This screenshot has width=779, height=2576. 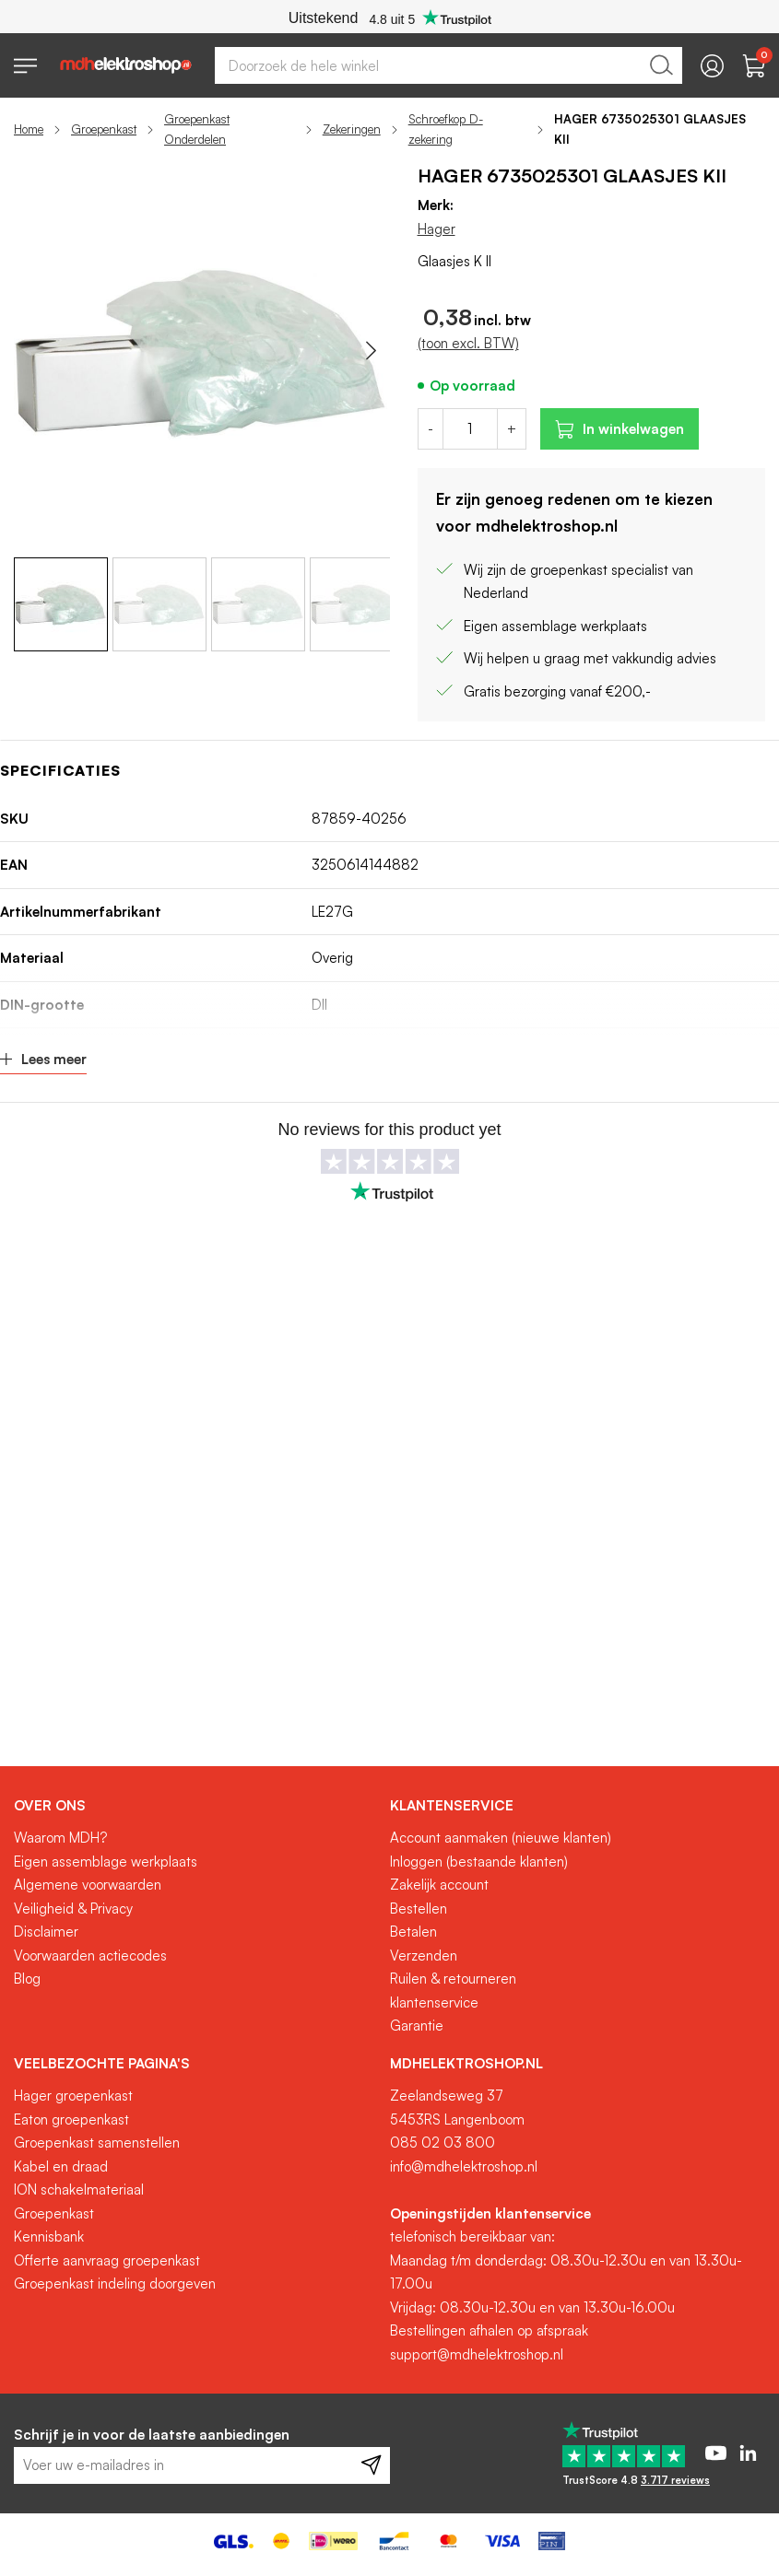 I want to click on Home, so click(x=28, y=129).